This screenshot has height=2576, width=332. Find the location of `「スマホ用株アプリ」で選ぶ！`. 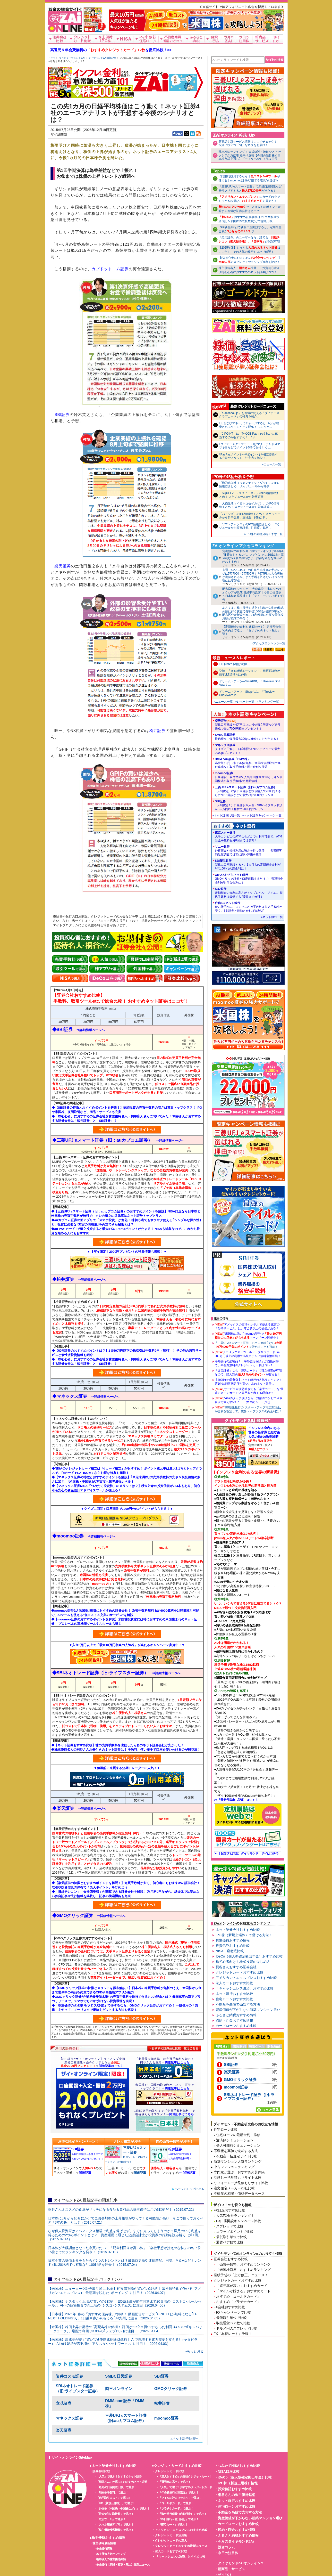

「スマホ用株アプリ」で選ぶ！ is located at coordinates (115, 2524).